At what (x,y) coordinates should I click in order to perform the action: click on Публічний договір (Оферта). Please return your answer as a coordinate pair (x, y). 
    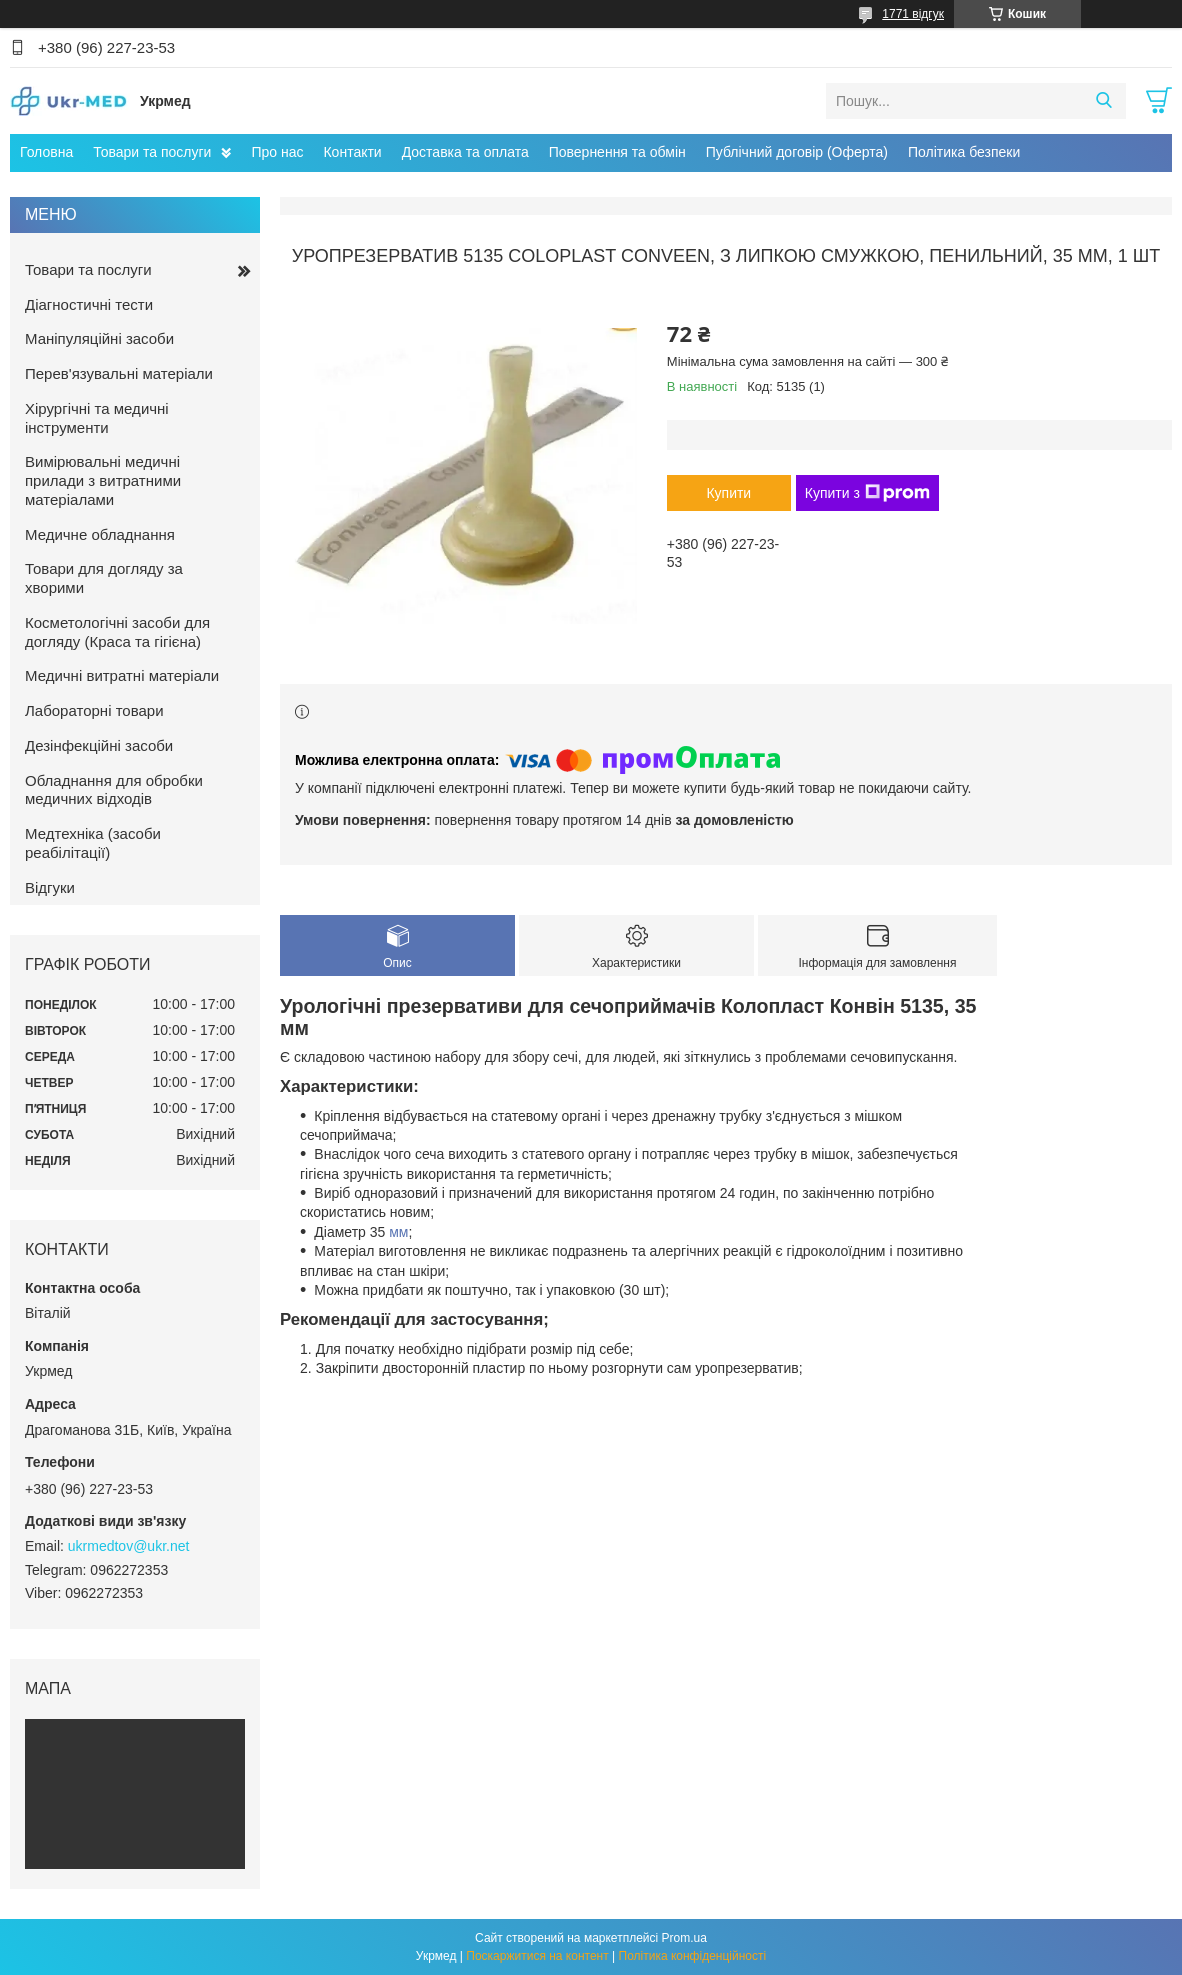
    Looking at the image, I should click on (797, 152).